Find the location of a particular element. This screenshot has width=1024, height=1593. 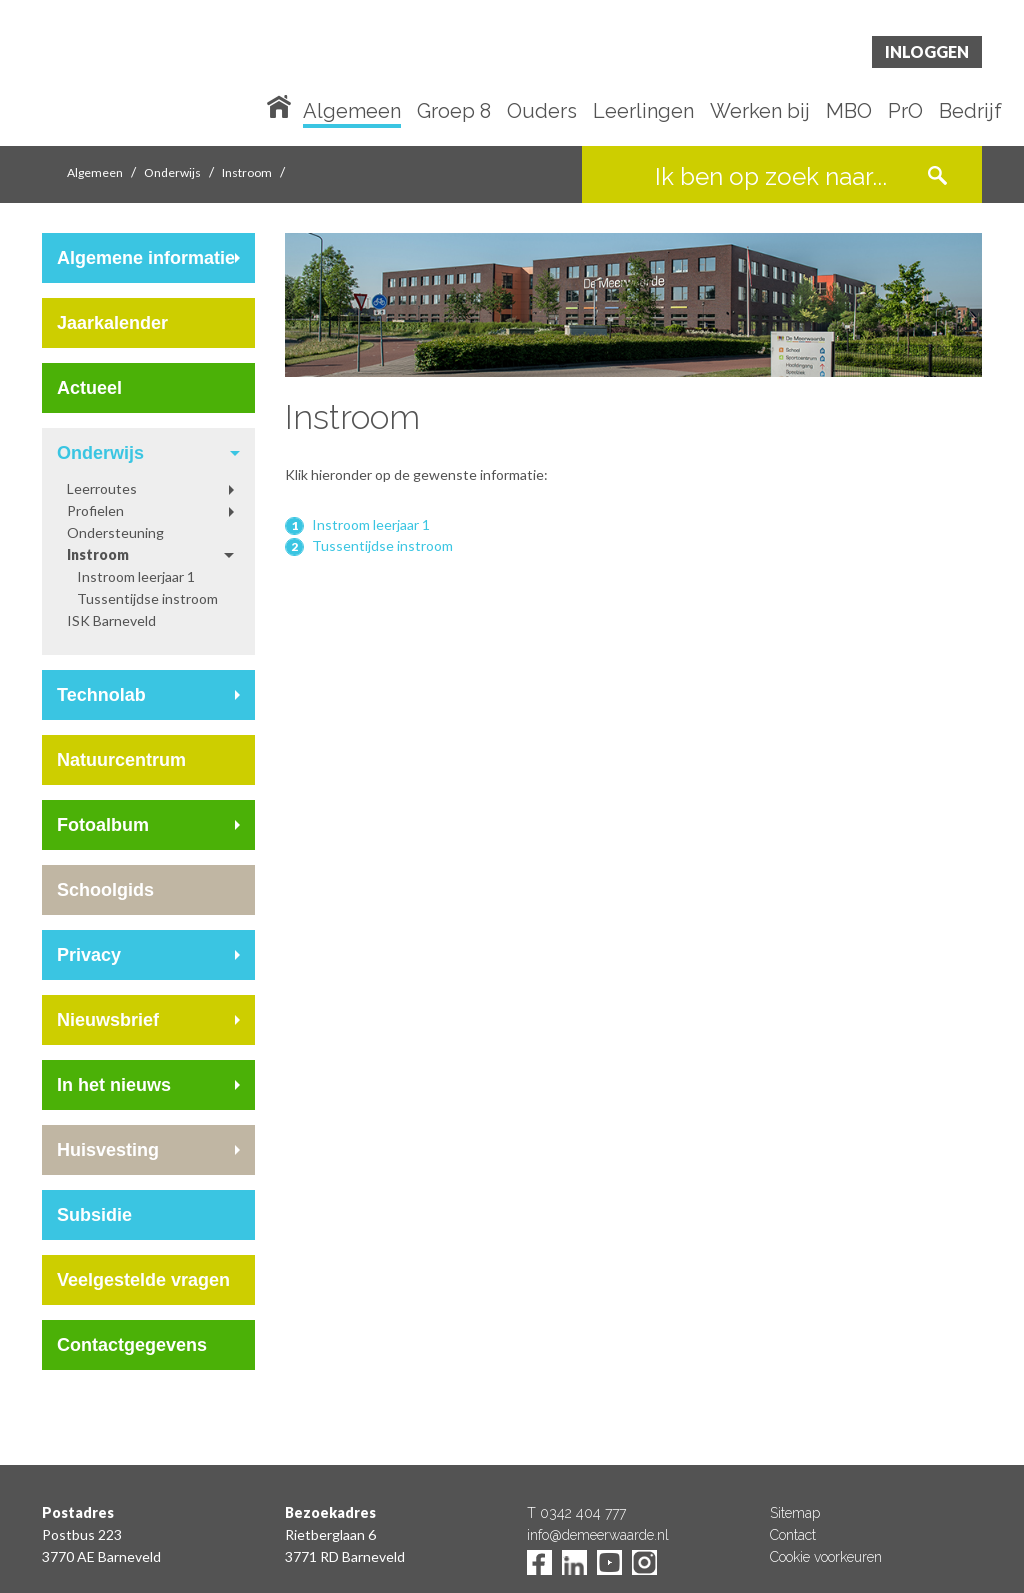

Jaarkalender is located at coordinates (112, 323).